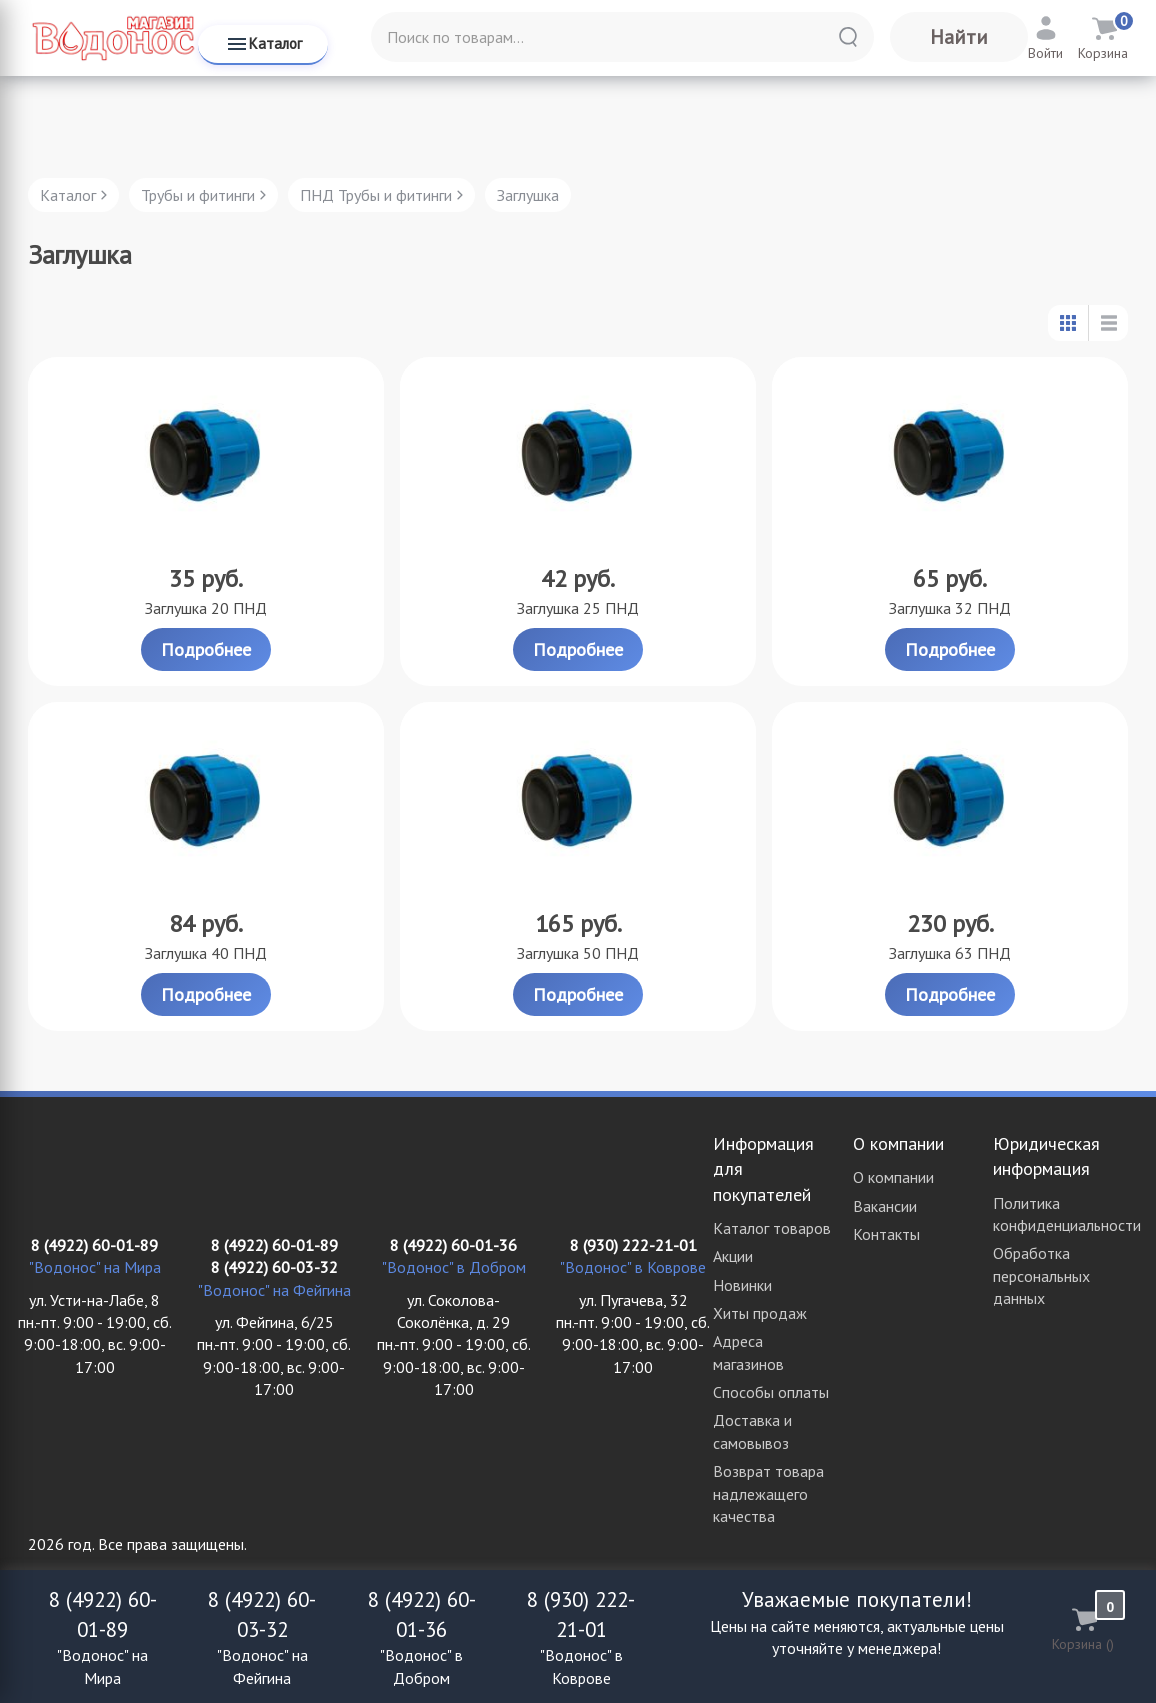 The image size is (1156, 1703). Describe the element at coordinates (772, 1228) in the screenshot. I see `Каталог товаров` at that location.